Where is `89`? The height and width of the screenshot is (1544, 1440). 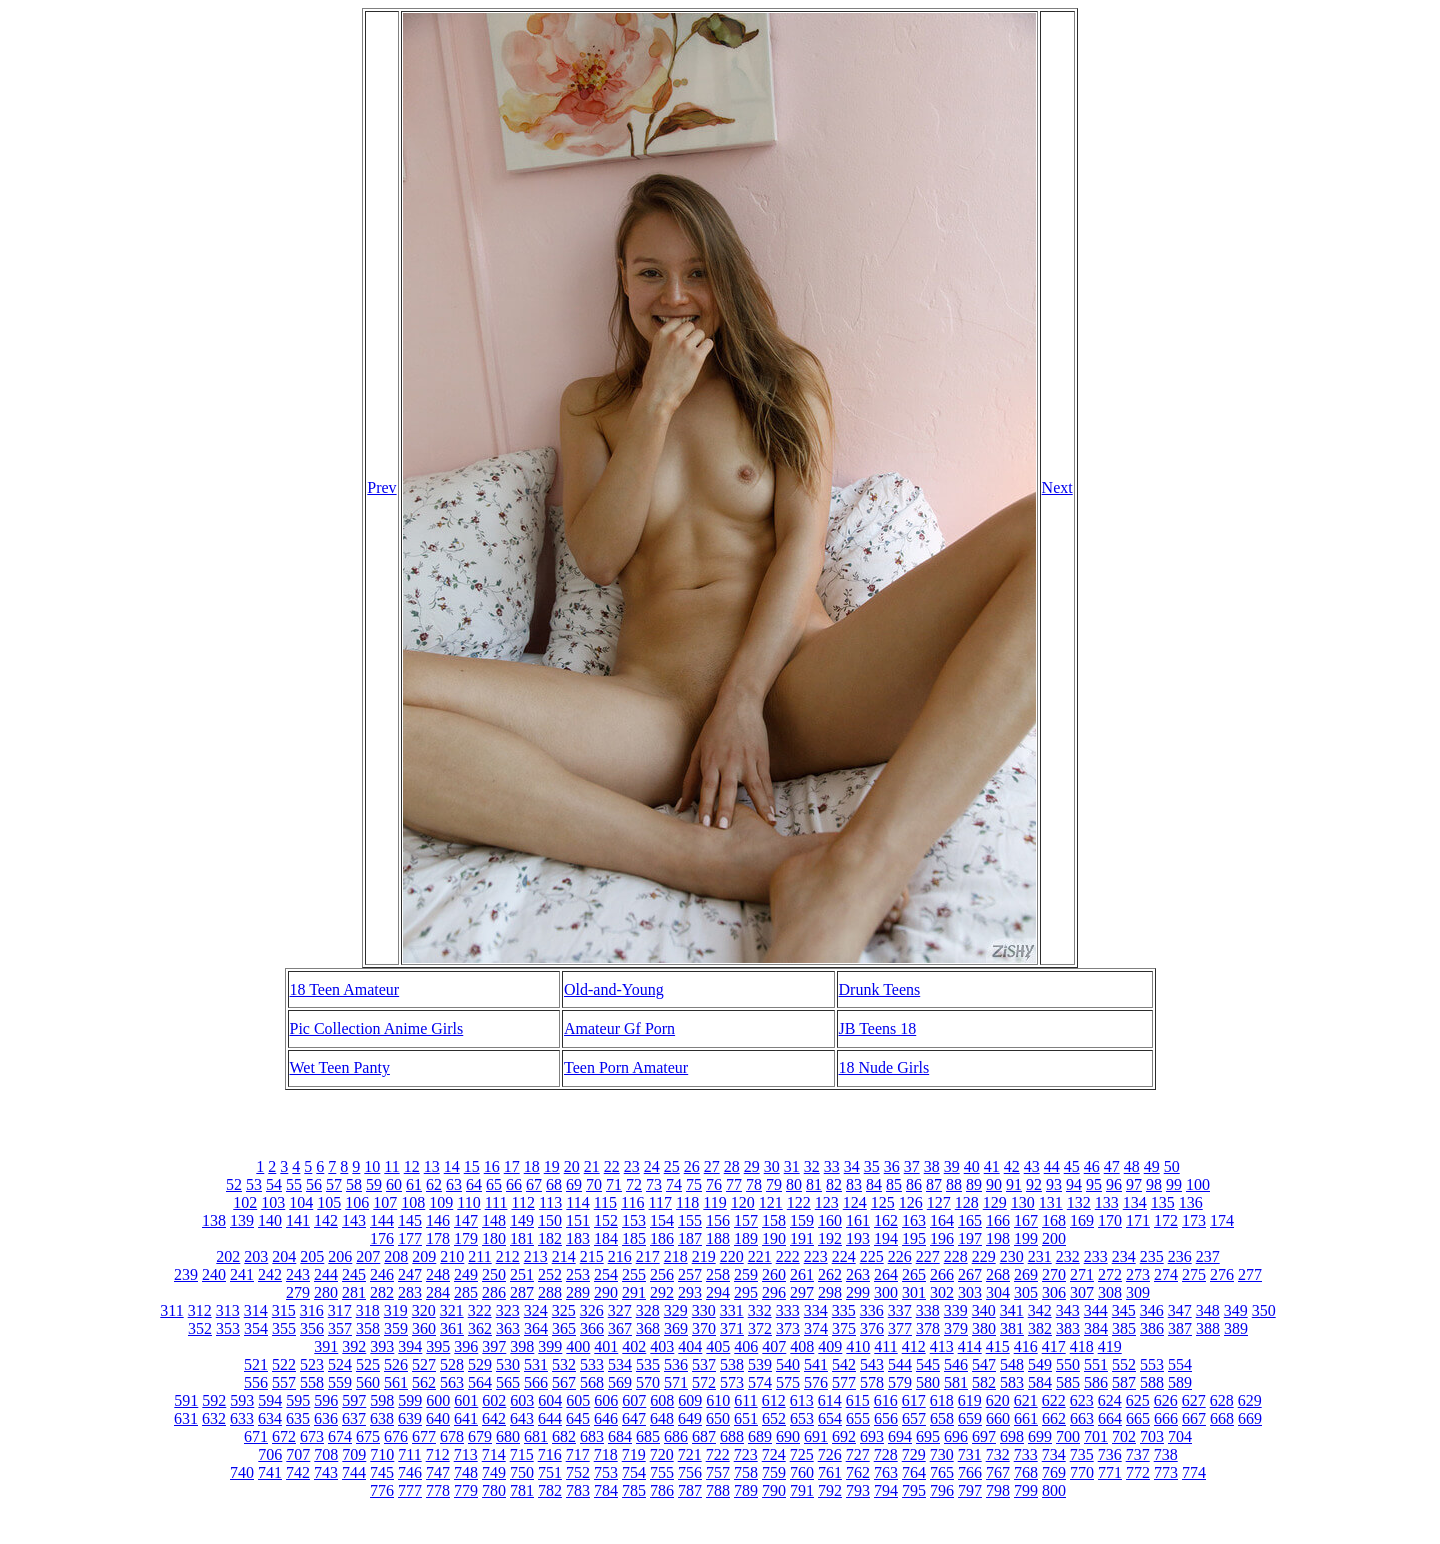 89 is located at coordinates (974, 1184).